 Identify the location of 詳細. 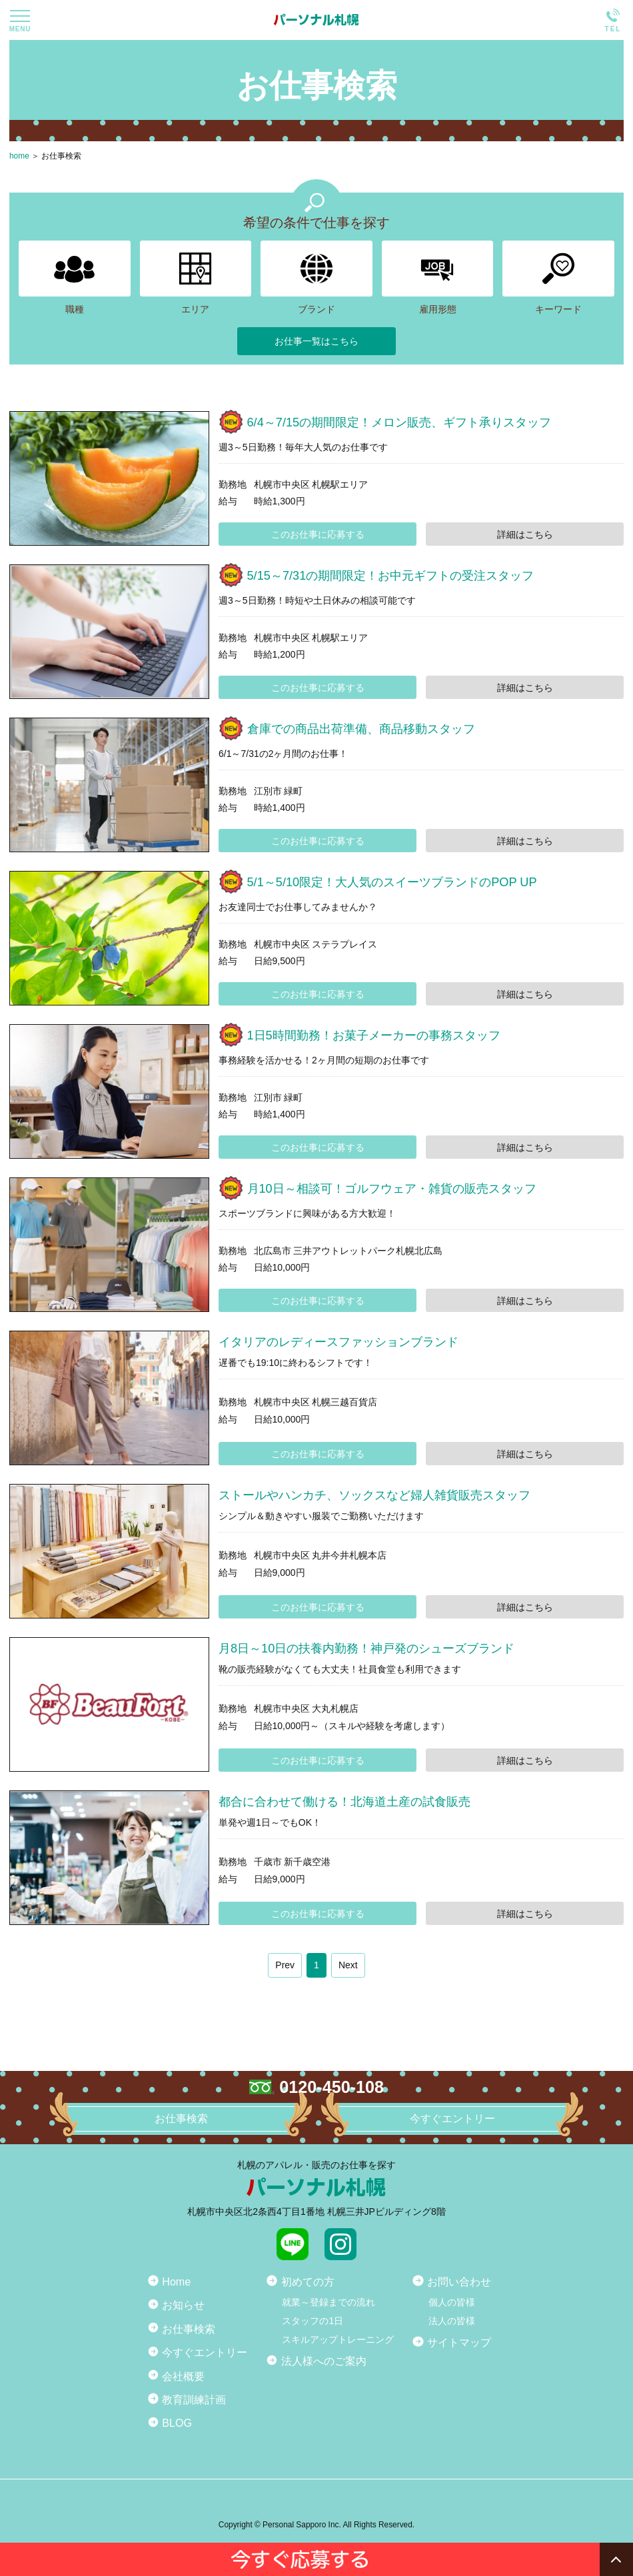
(525, 534).